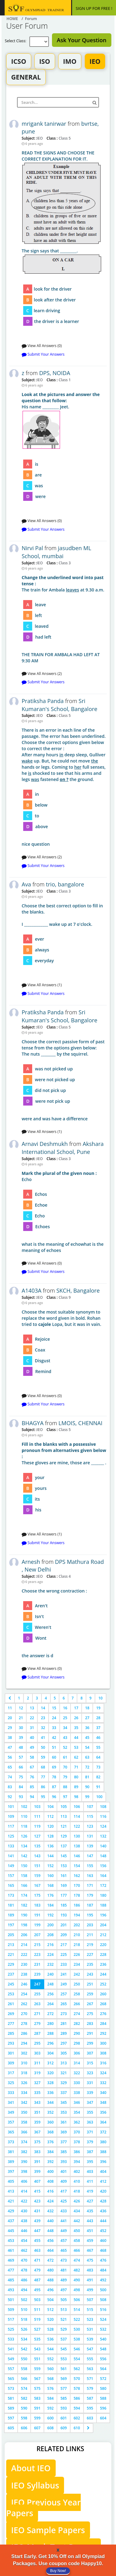  I want to click on 344, so click(50, 2102).